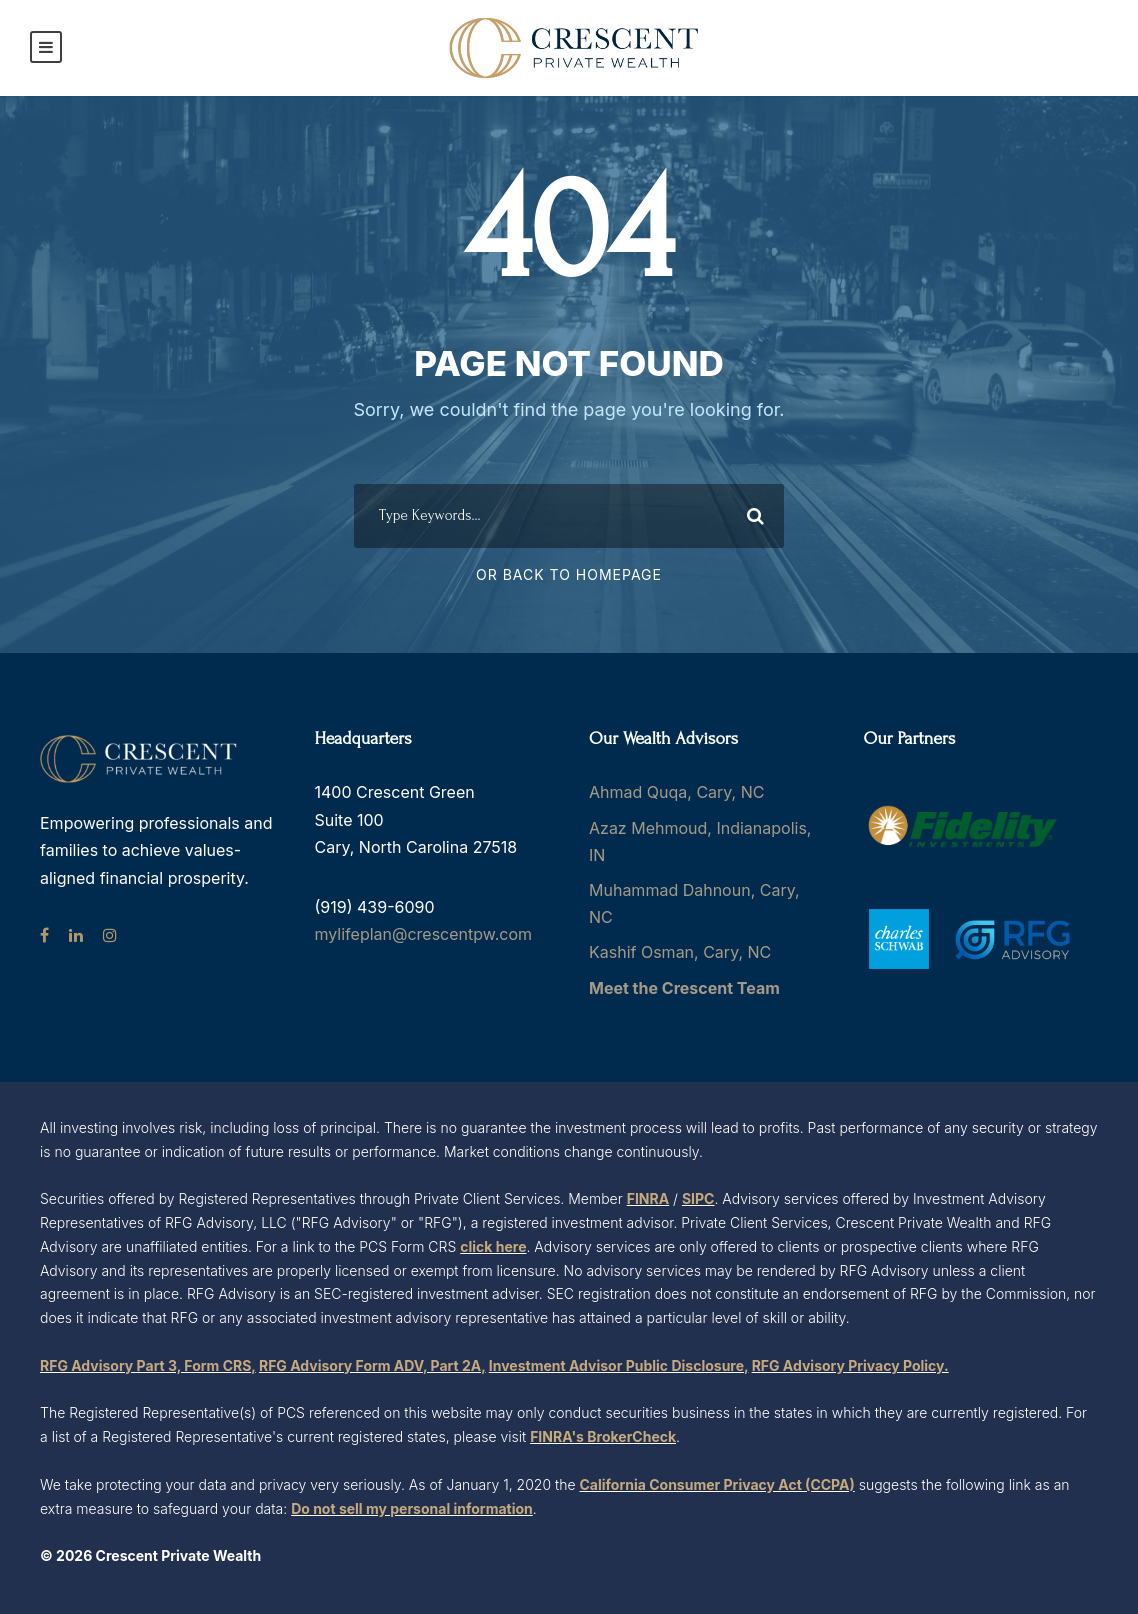  What do you see at coordinates (412, 1508) in the screenshot?
I see `Do not sell my personal information` at bounding box center [412, 1508].